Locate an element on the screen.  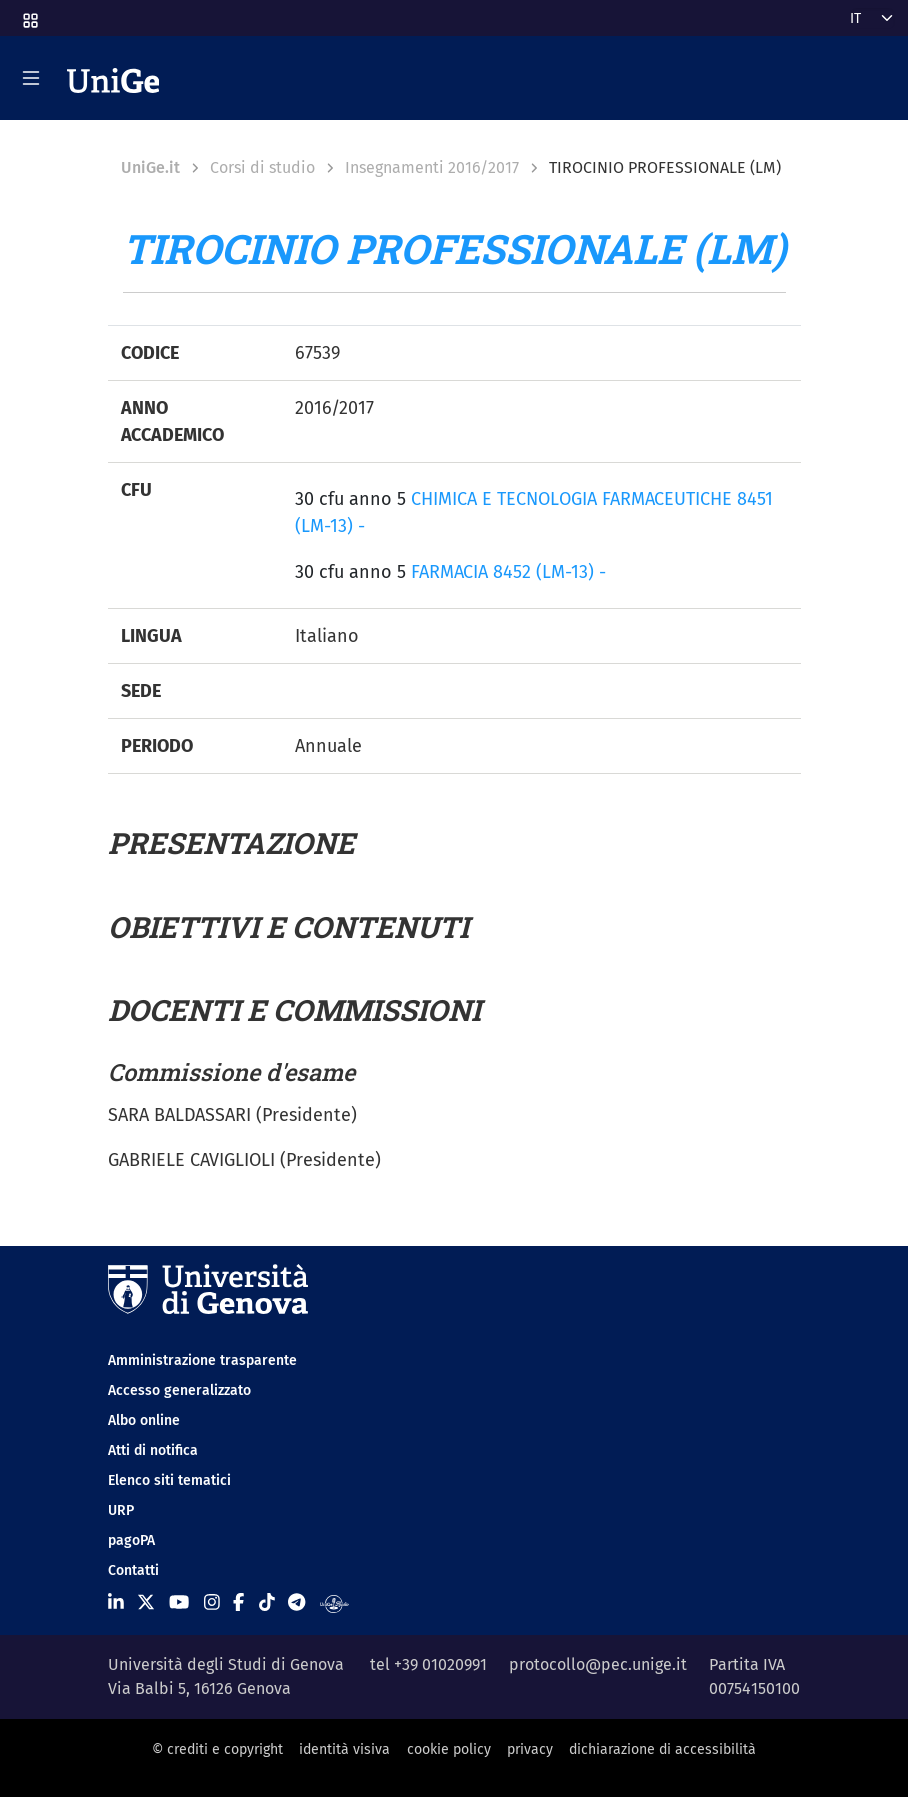
[button] is located at coordinates (29, 14).